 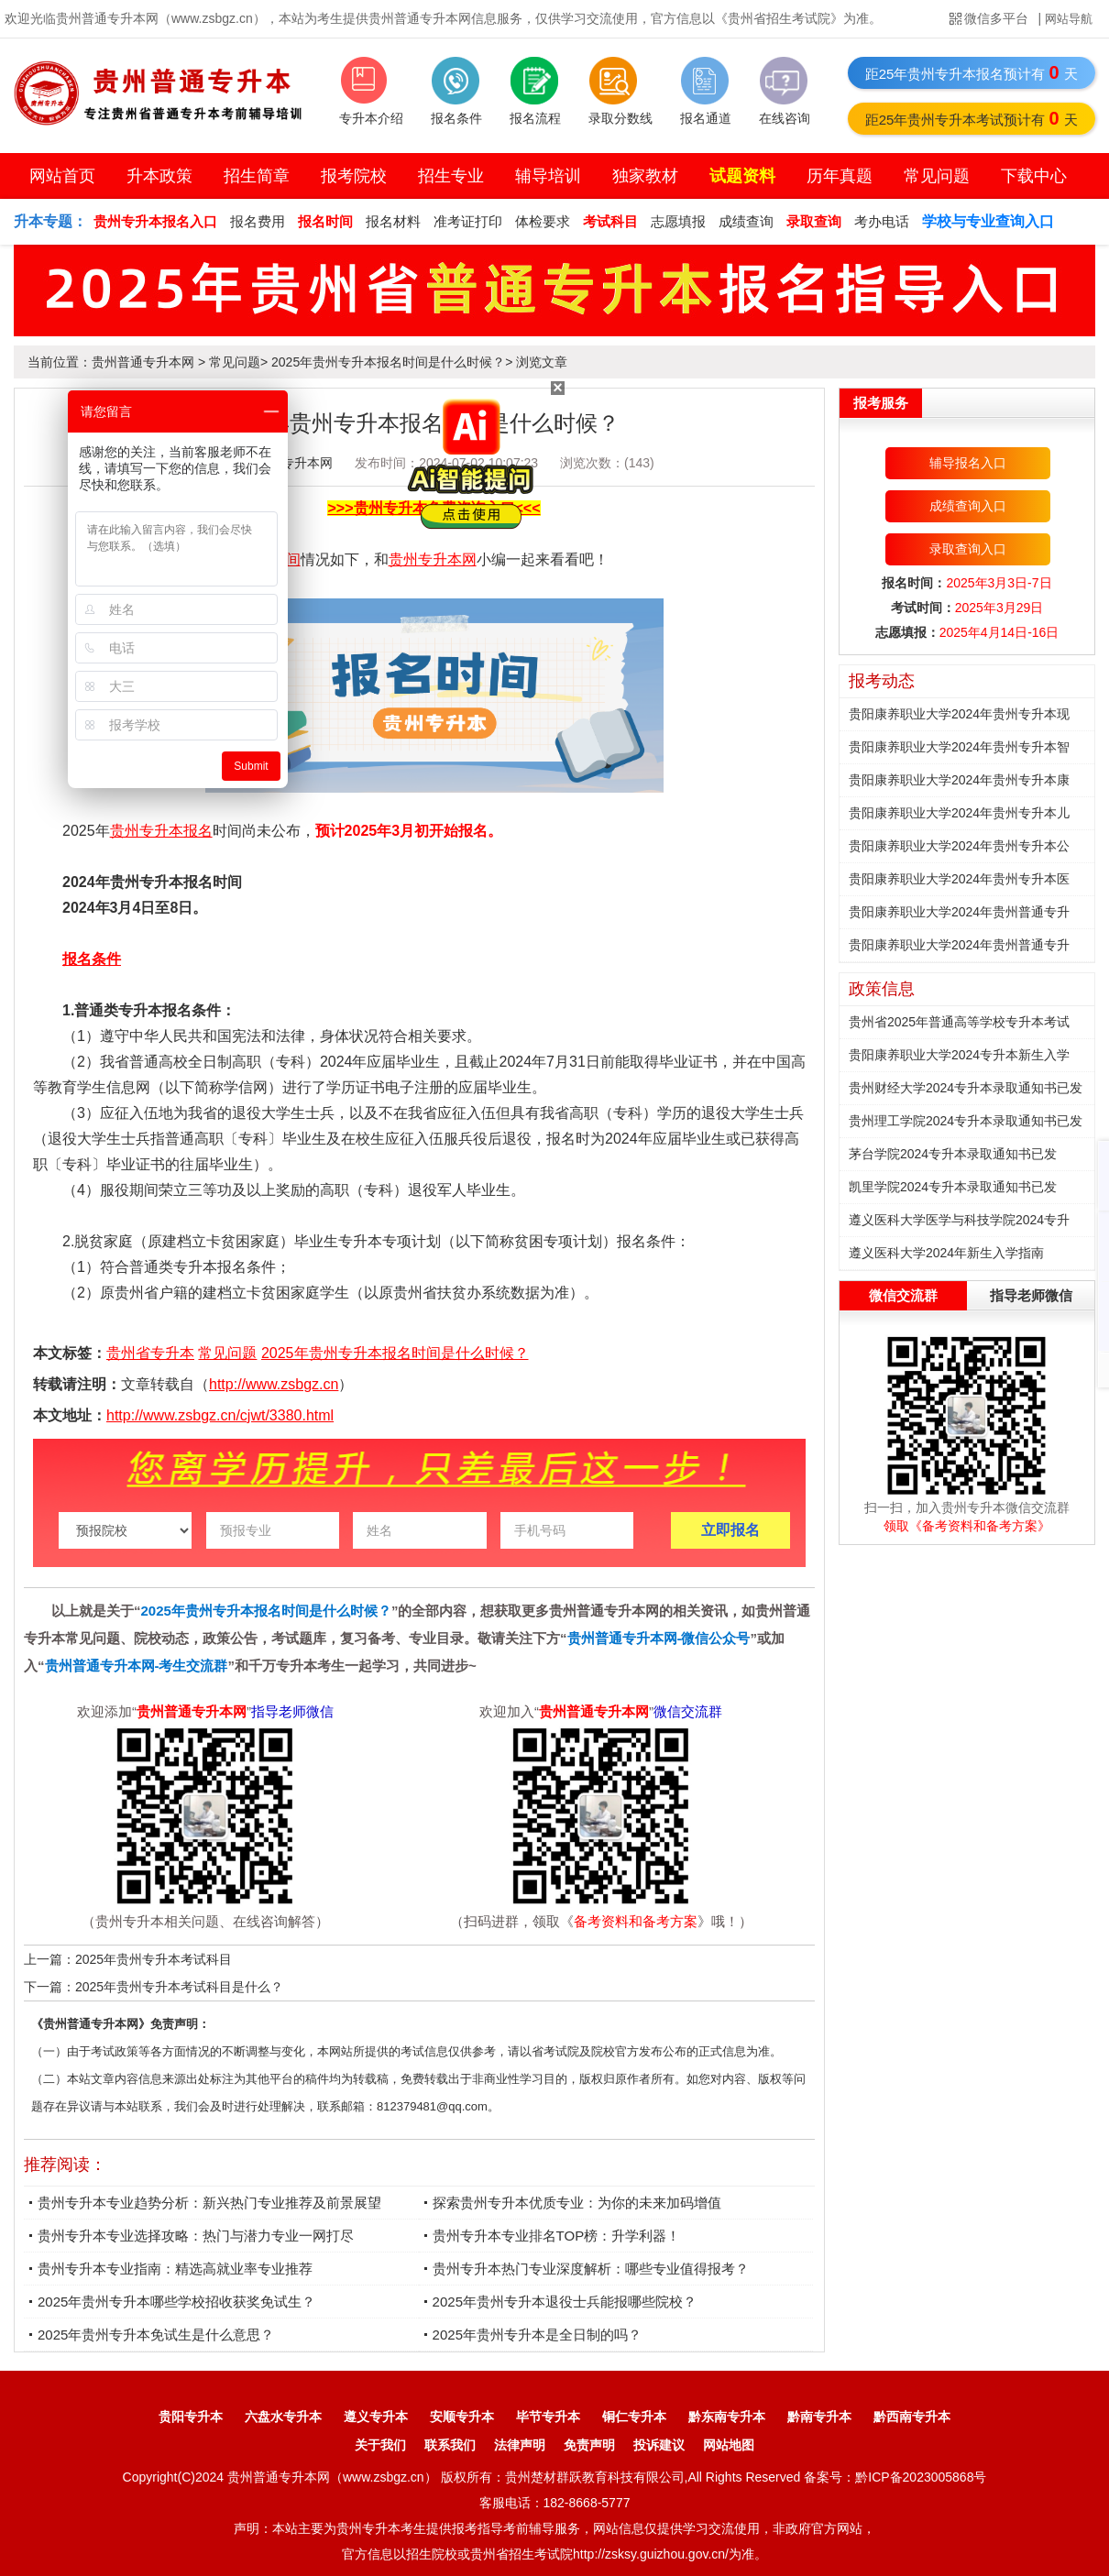 What do you see at coordinates (589, 2445) in the screenshot?
I see `免责声明` at bounding box center [589, 2445].